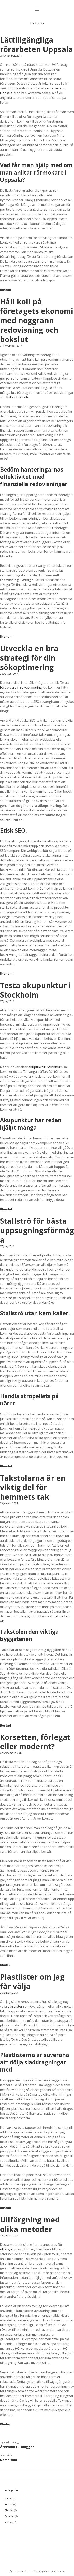 The image size is (74, 2576). Describe the element at coordinates (35, 1742) in the screenshot. I see `Korsetten, förlegat eller modernt?` at that location.